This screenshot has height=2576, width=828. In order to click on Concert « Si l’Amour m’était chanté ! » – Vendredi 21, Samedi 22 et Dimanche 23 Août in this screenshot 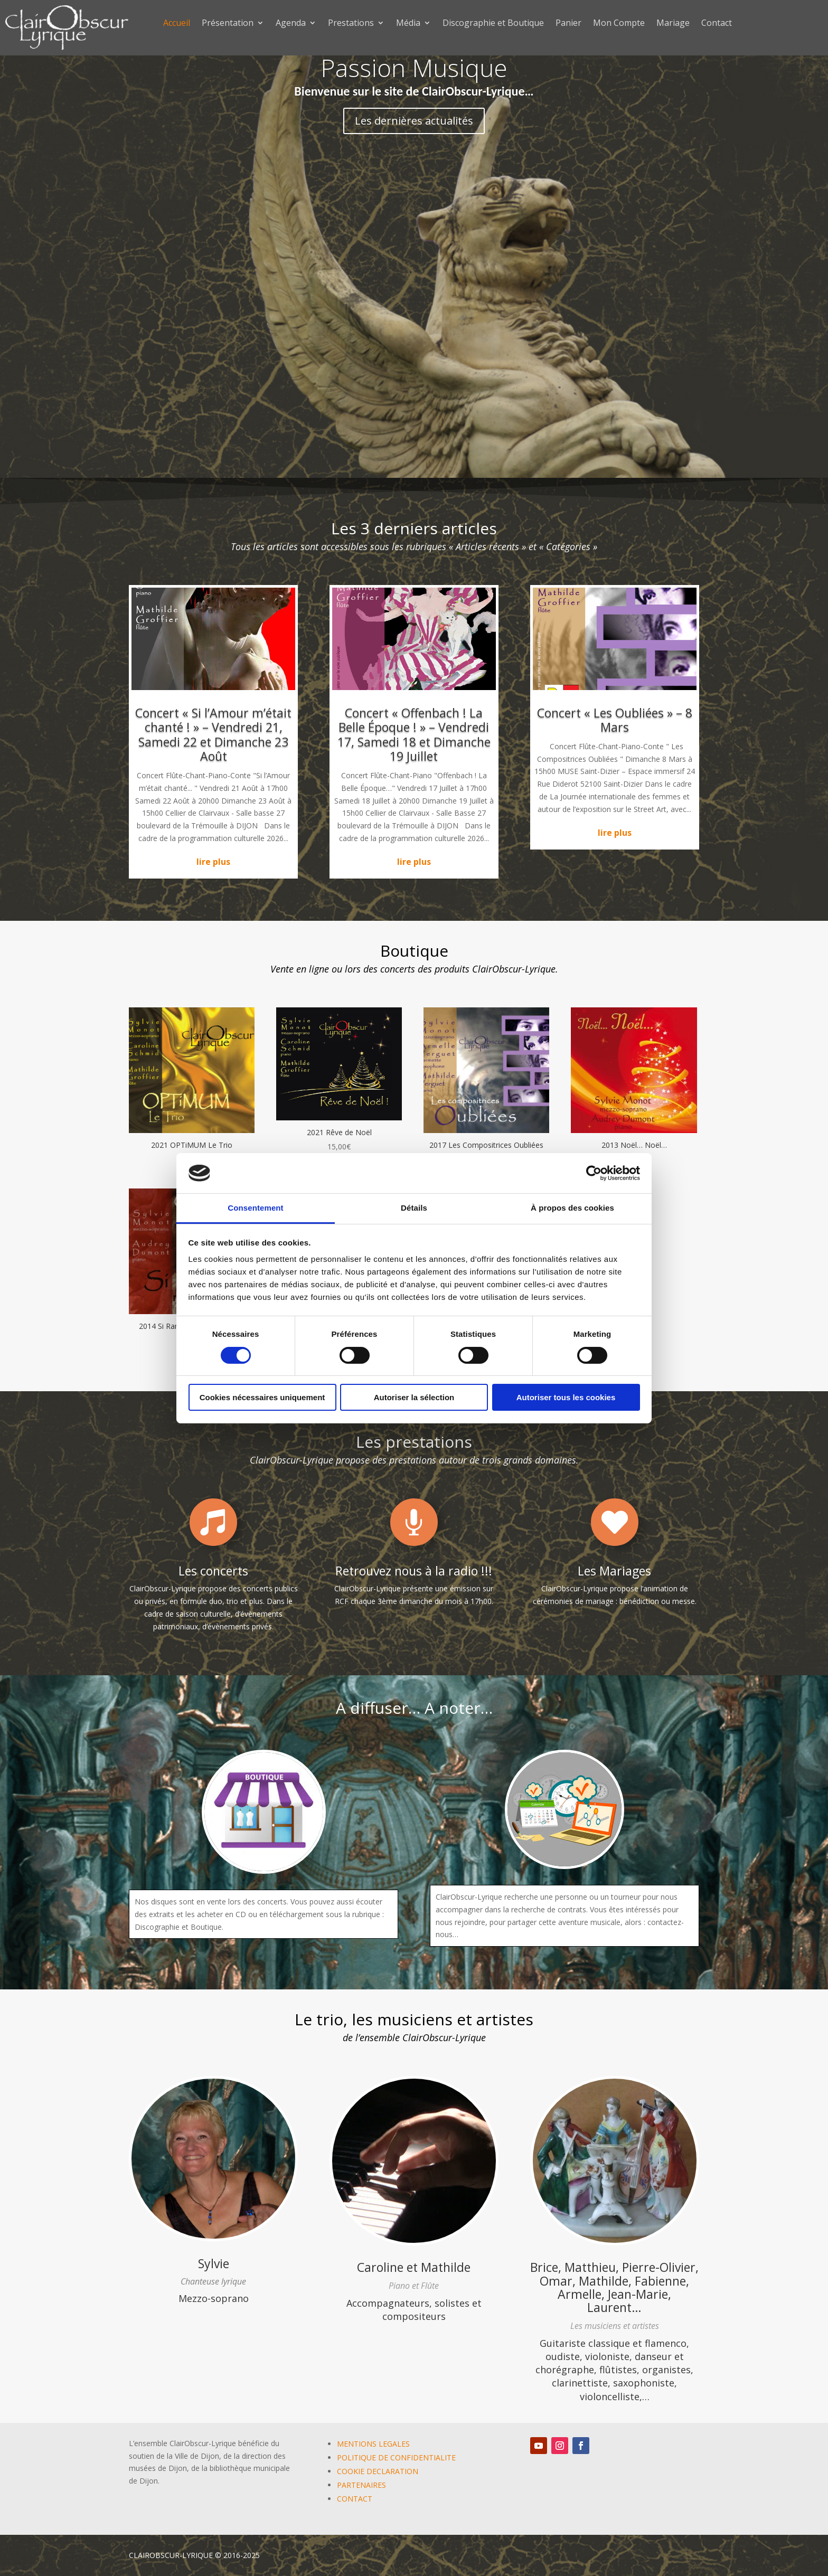, I will do `click(213, 734)`.